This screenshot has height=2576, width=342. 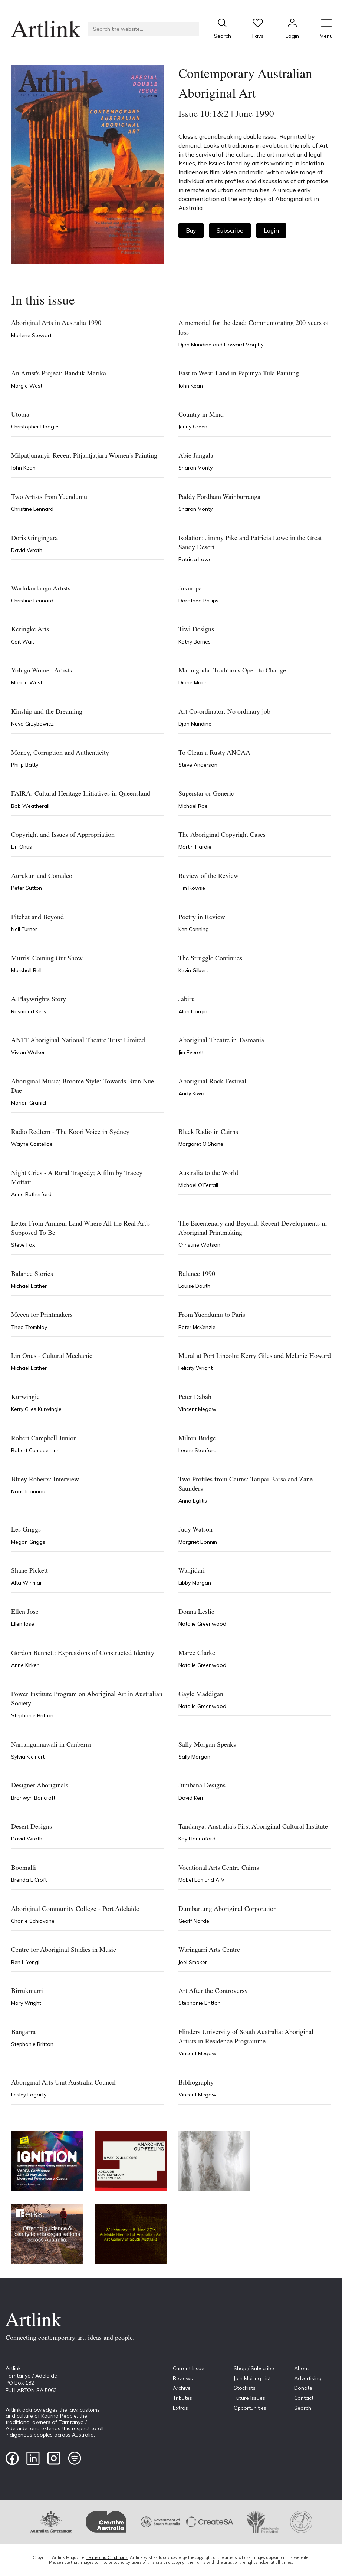 What do you see at coordinates (26, 385) in the screenshot?
I see `Margie West` at bounding box center [26, 385].